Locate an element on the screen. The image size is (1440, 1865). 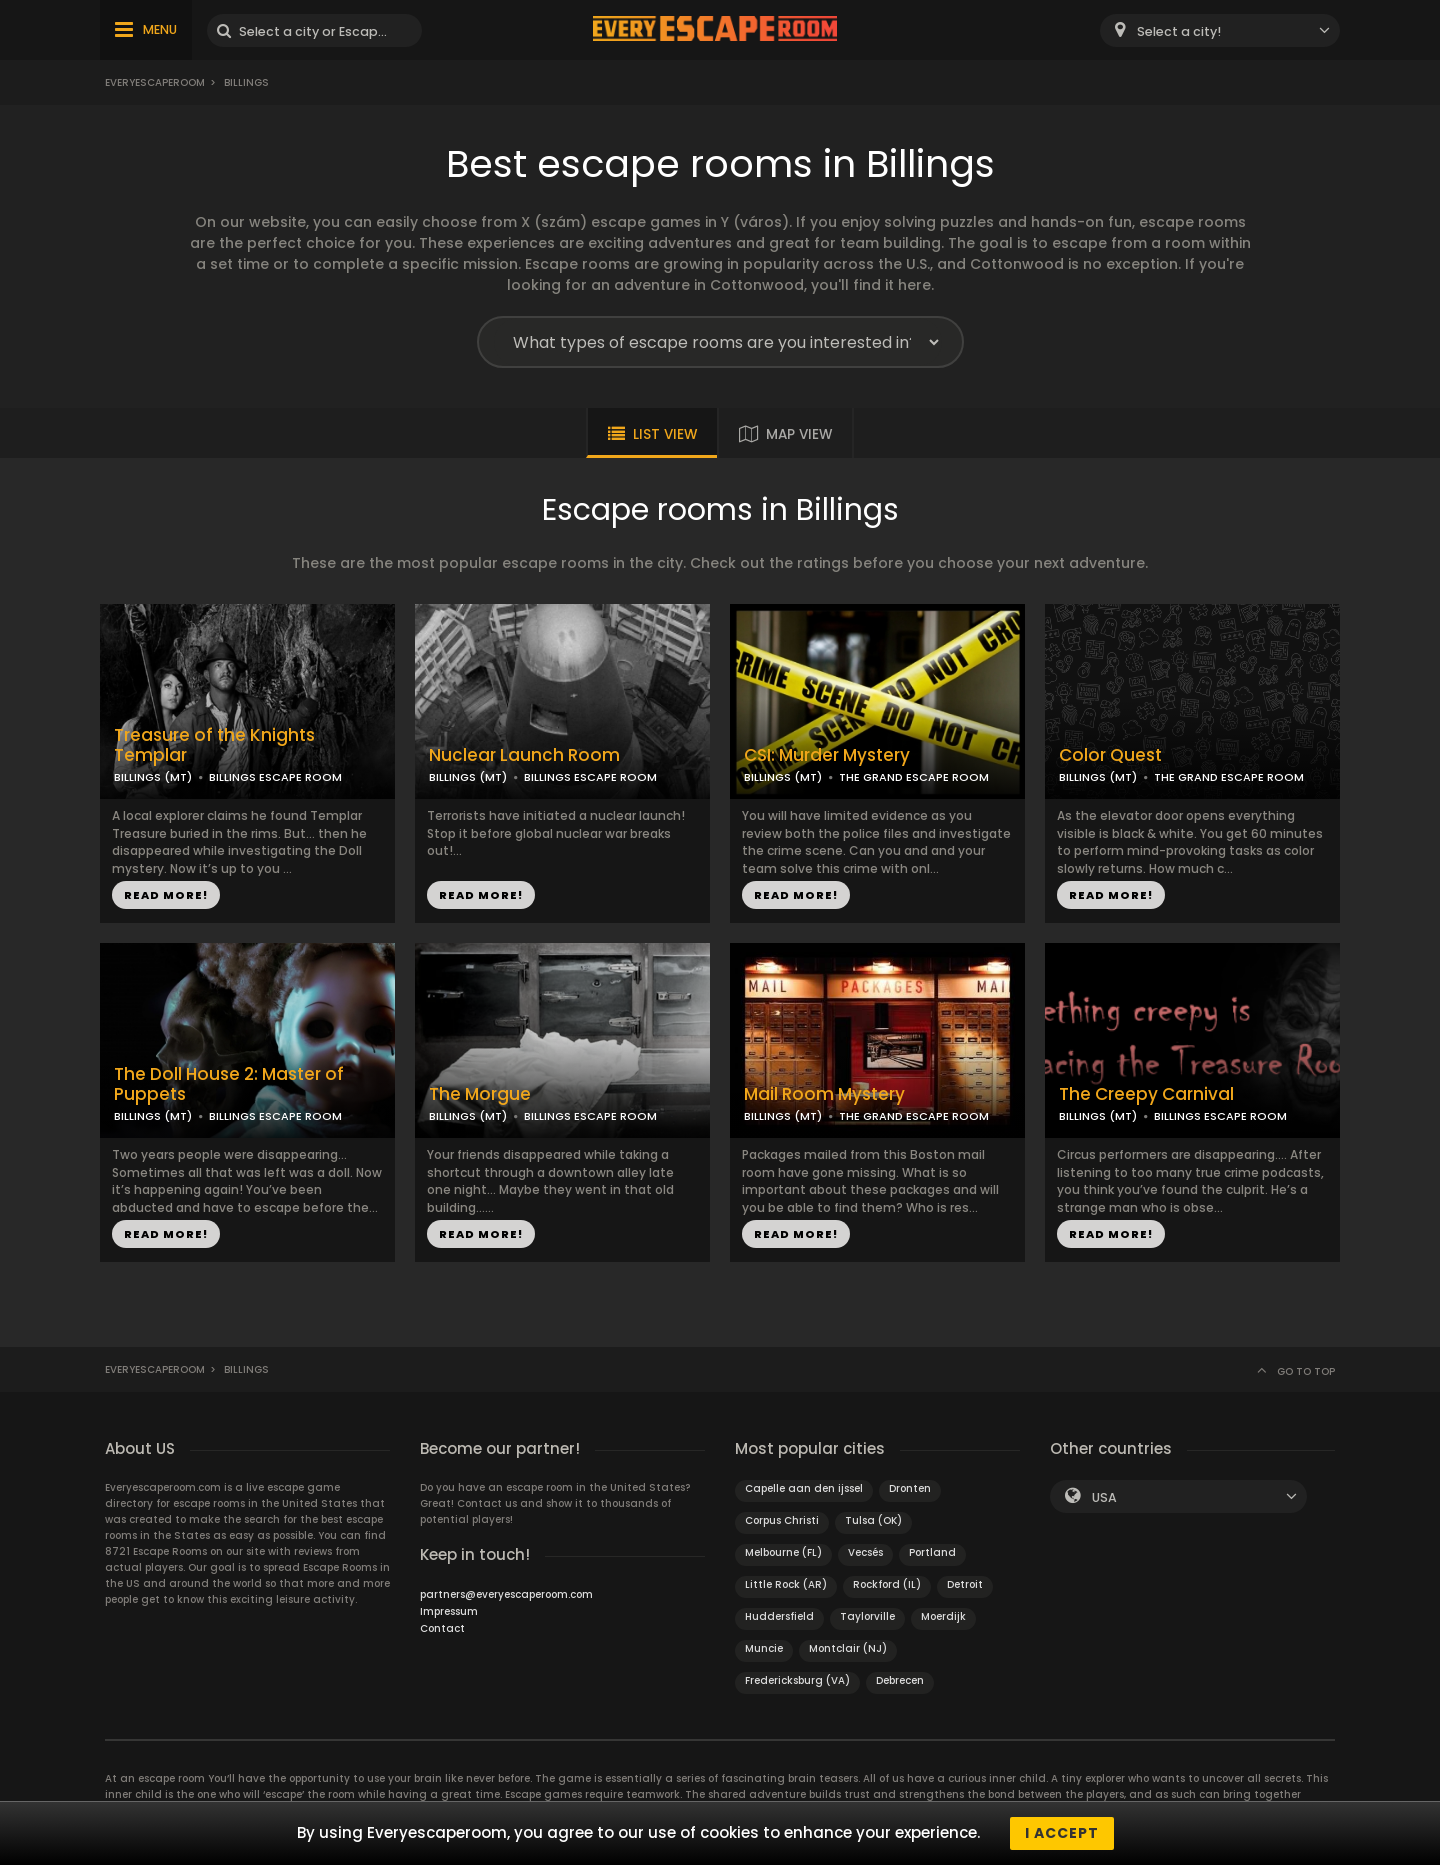
I accept is located at coordinates (1062, 1833).